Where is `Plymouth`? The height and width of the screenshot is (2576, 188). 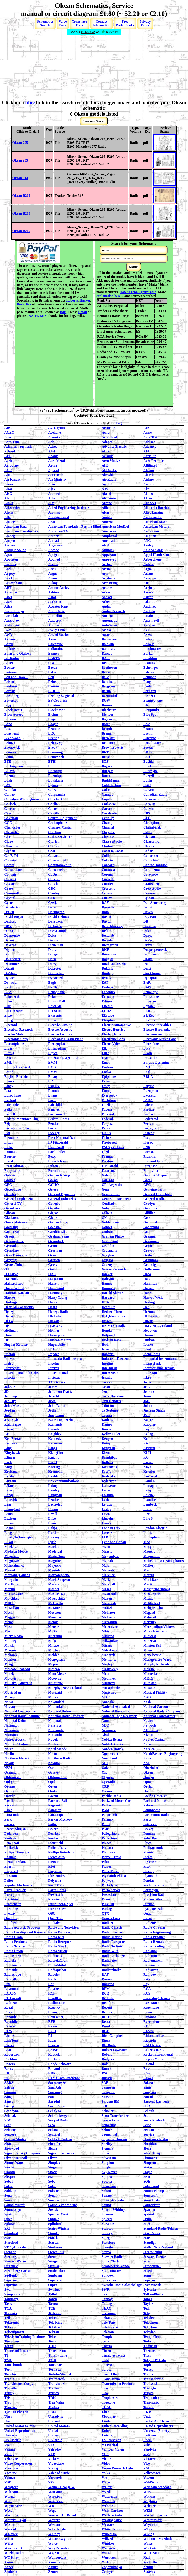 Plymouth is located at coordinates (150, 1876).